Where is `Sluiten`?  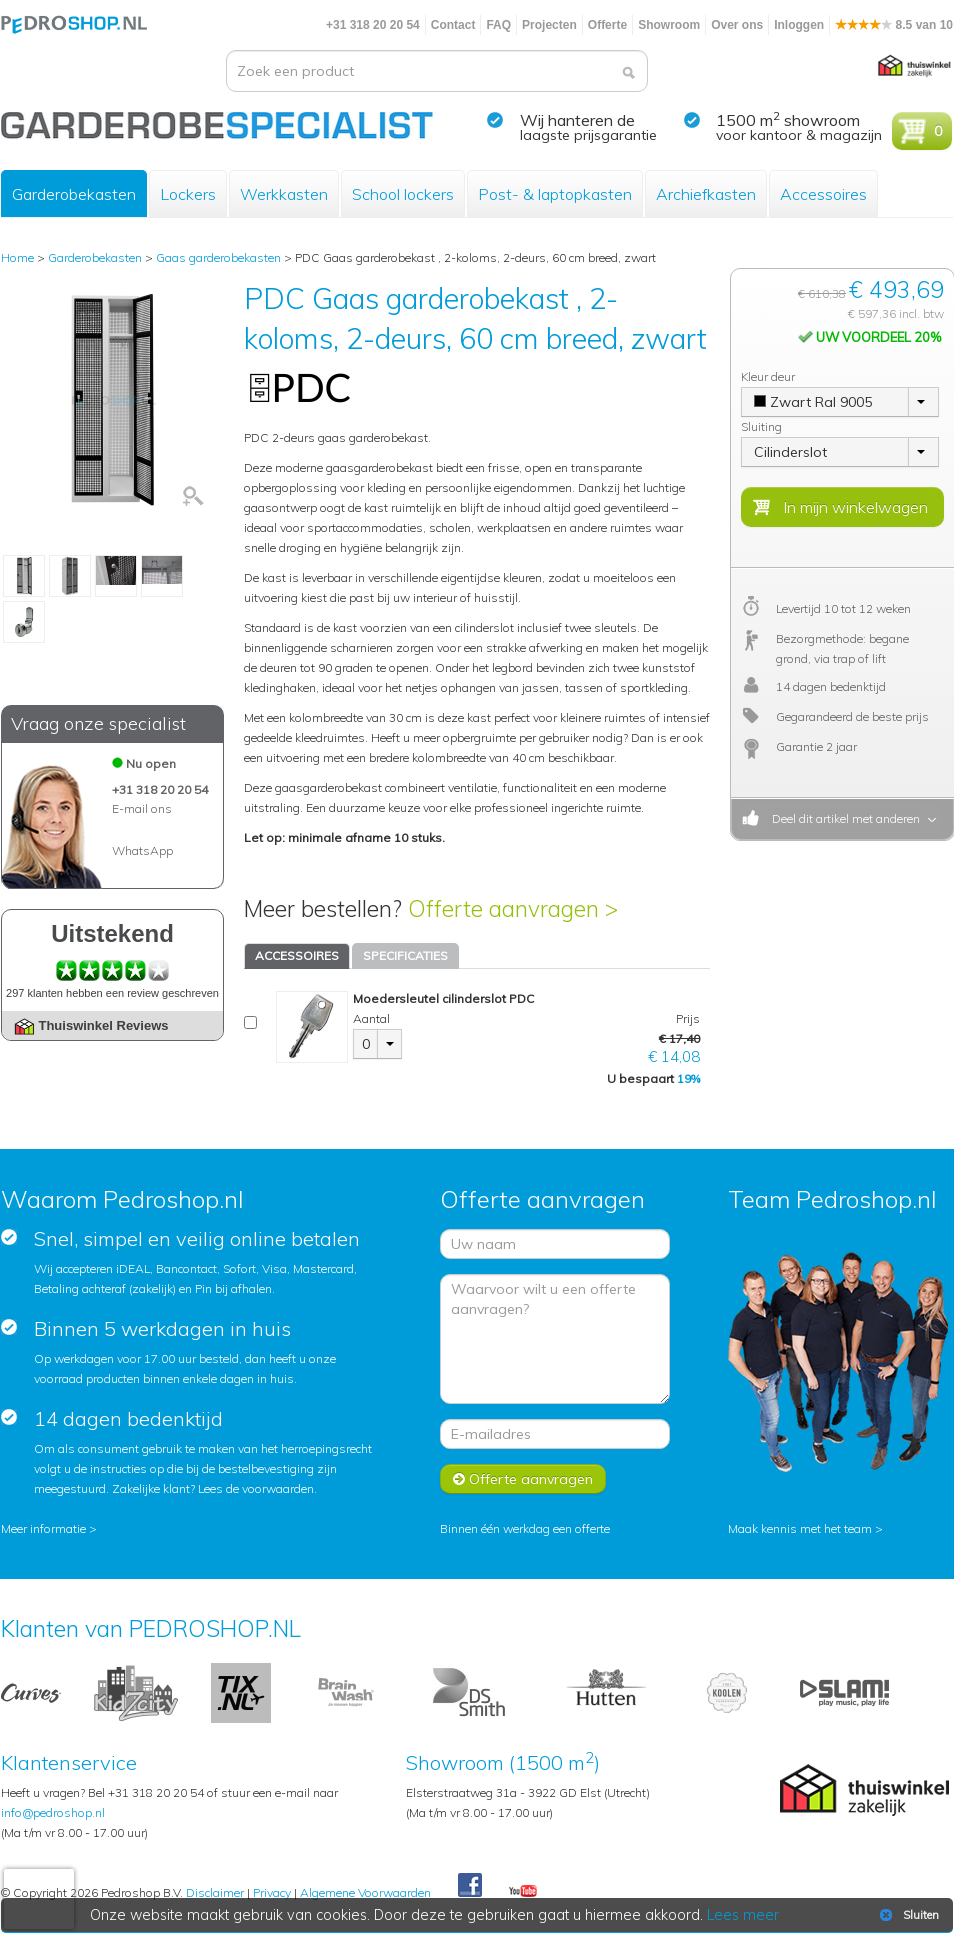 Sluiten is located at coordinates (907, 1915).